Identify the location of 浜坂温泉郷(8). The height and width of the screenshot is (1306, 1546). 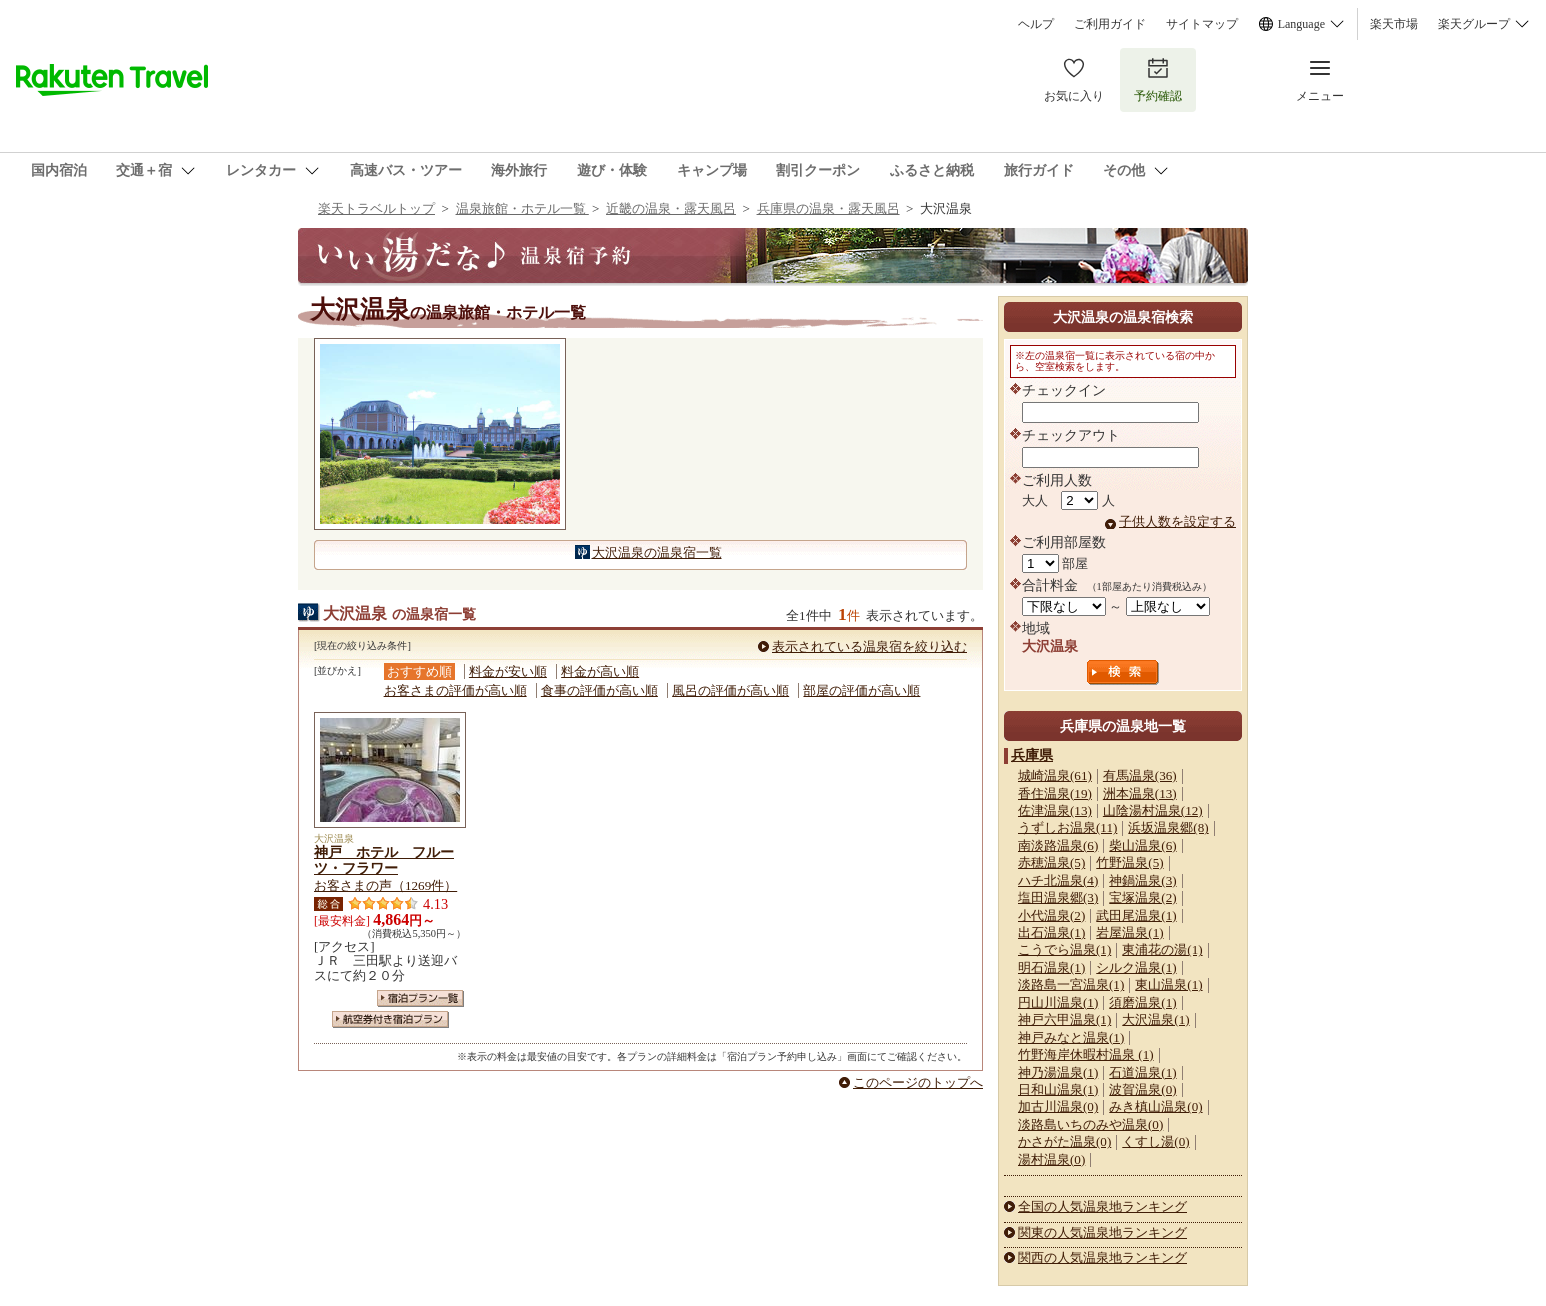
(1168, 827).